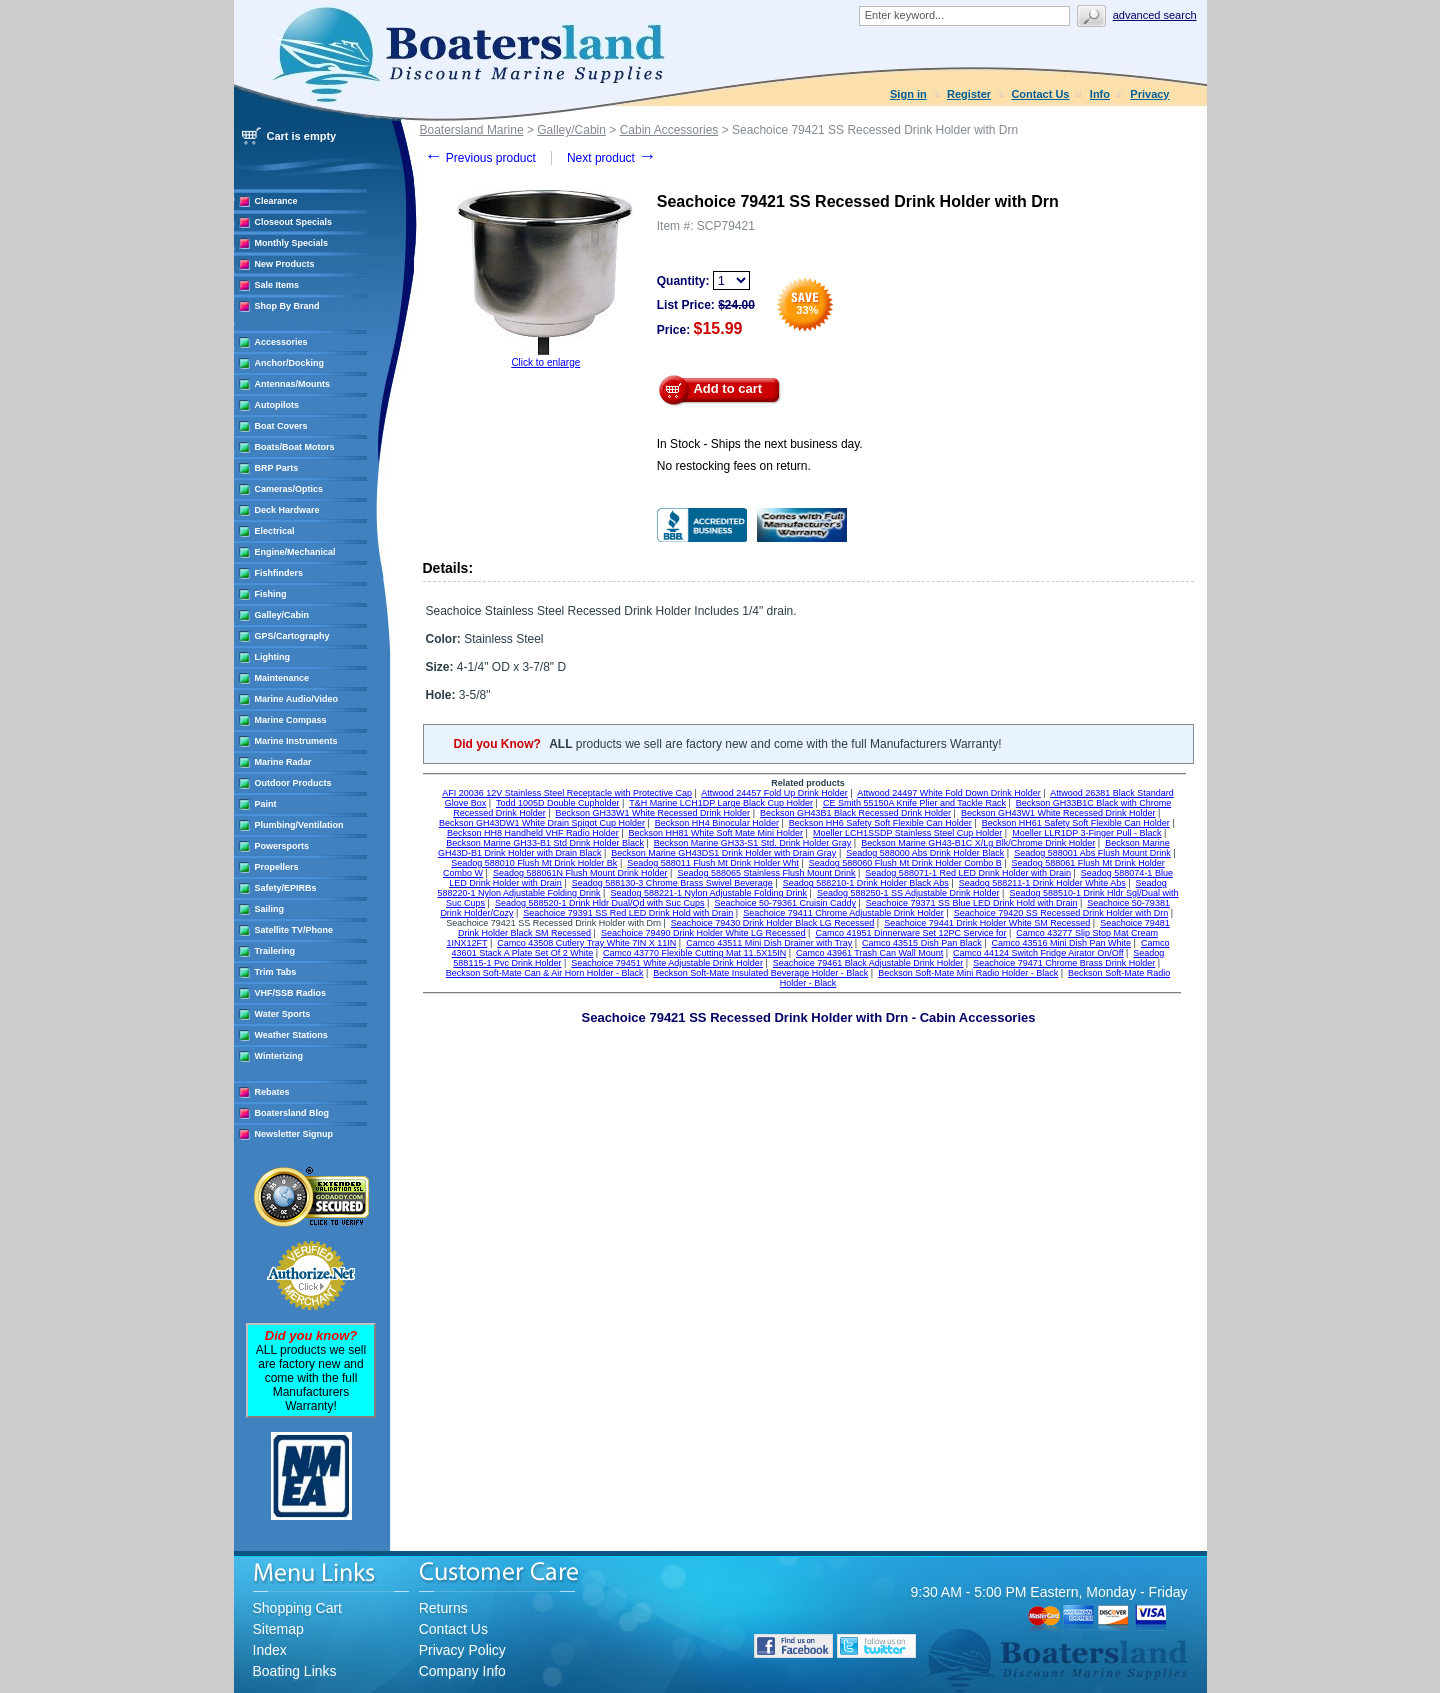  What do you see at coordinates (968, 973) in the screenshot?
I see `Beckson Soft-Mate Mini Radio Holder - Black` at bounding box center [968, 973].